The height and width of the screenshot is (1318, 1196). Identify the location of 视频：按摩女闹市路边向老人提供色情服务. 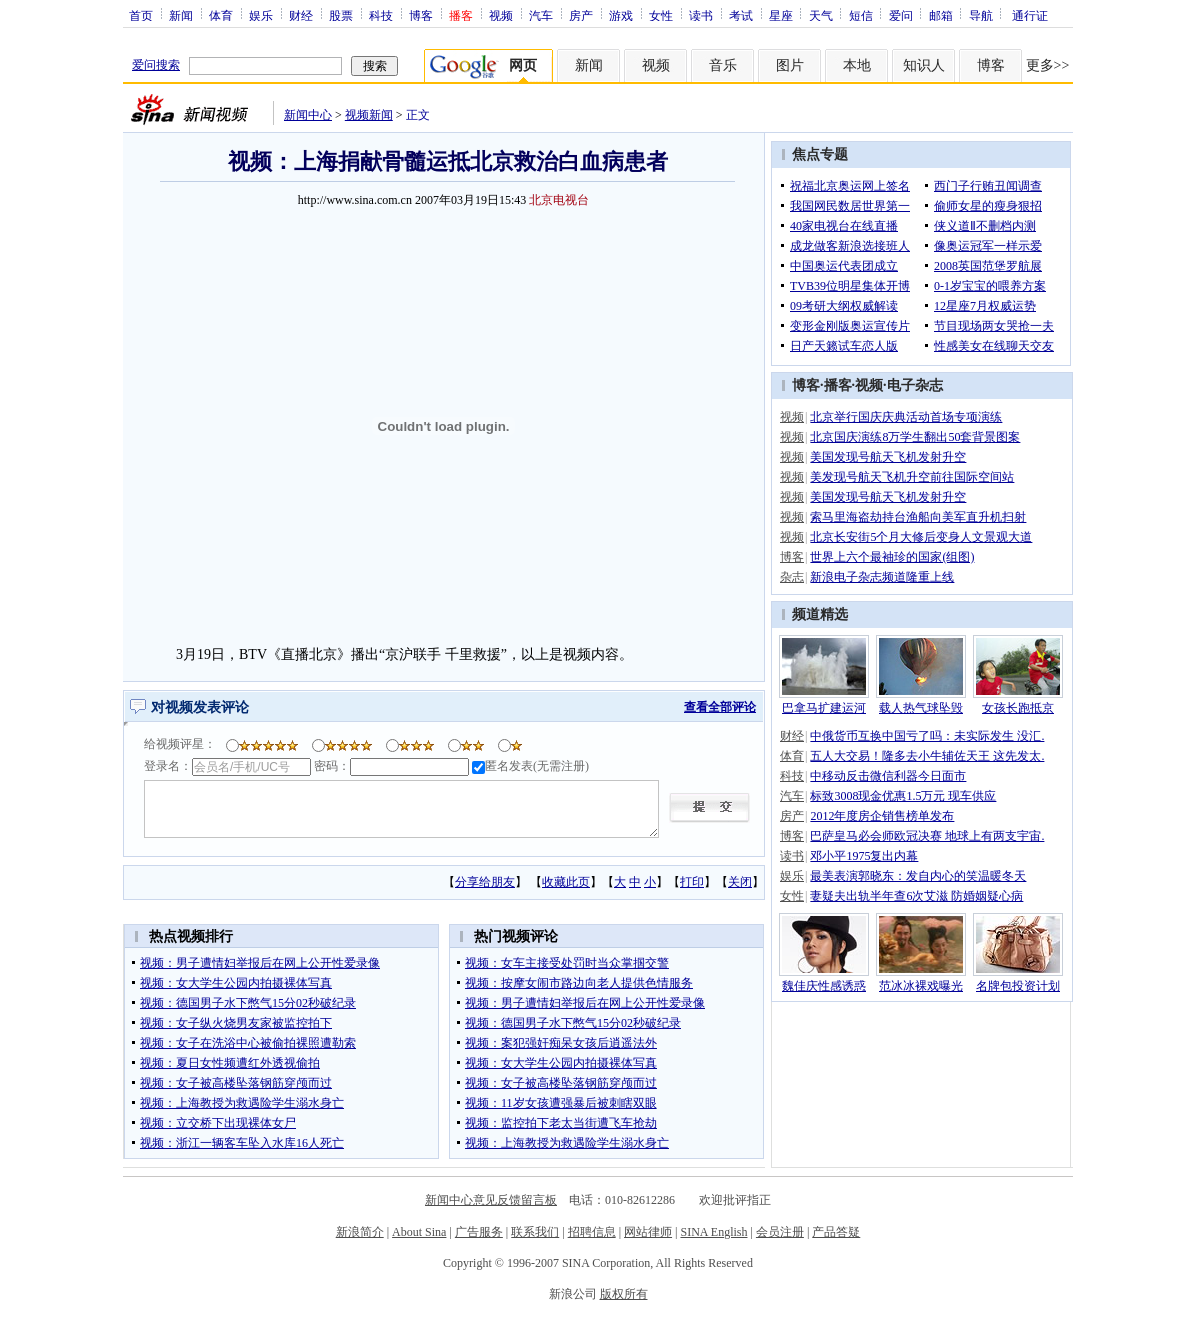
(579, 983).